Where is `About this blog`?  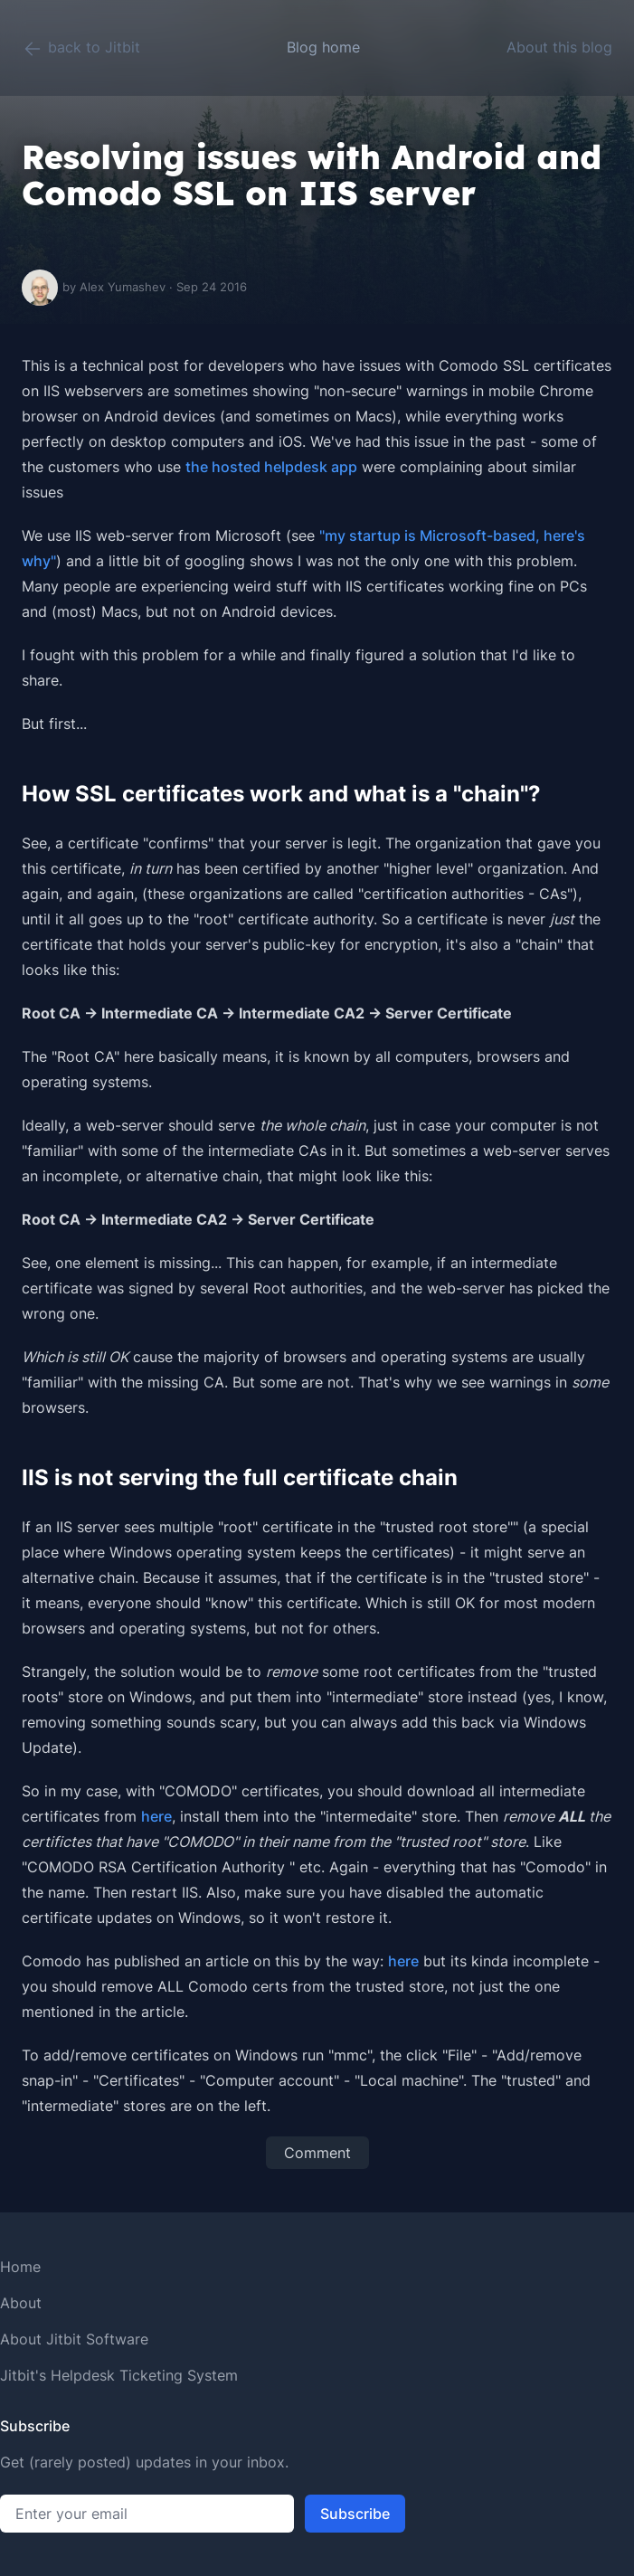
About this blog is located at coordinates (559, 47).